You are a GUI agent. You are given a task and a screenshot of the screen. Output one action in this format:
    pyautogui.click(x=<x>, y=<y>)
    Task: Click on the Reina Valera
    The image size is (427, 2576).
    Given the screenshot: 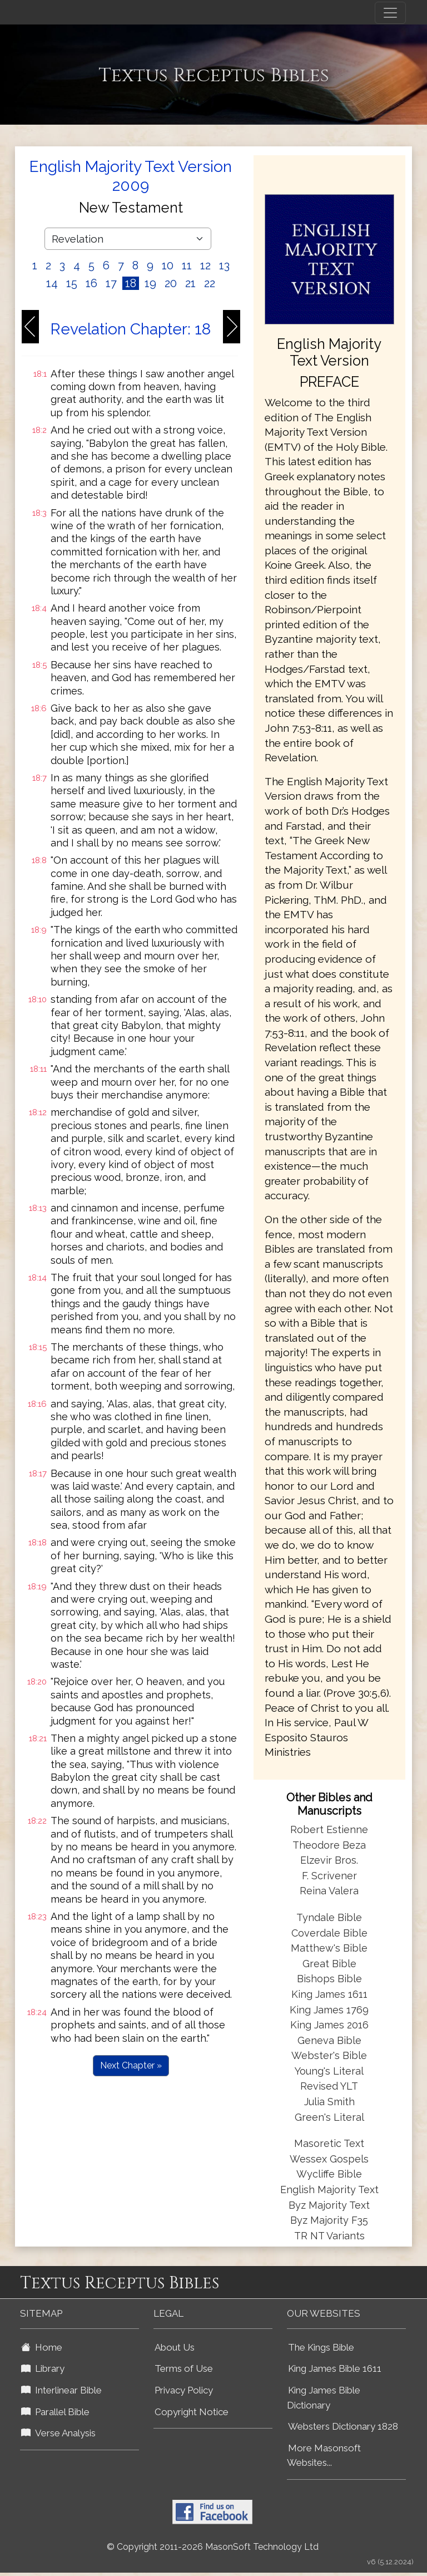 What is the action you would take?
    pyautogui.click(x=329, y=1891)
    